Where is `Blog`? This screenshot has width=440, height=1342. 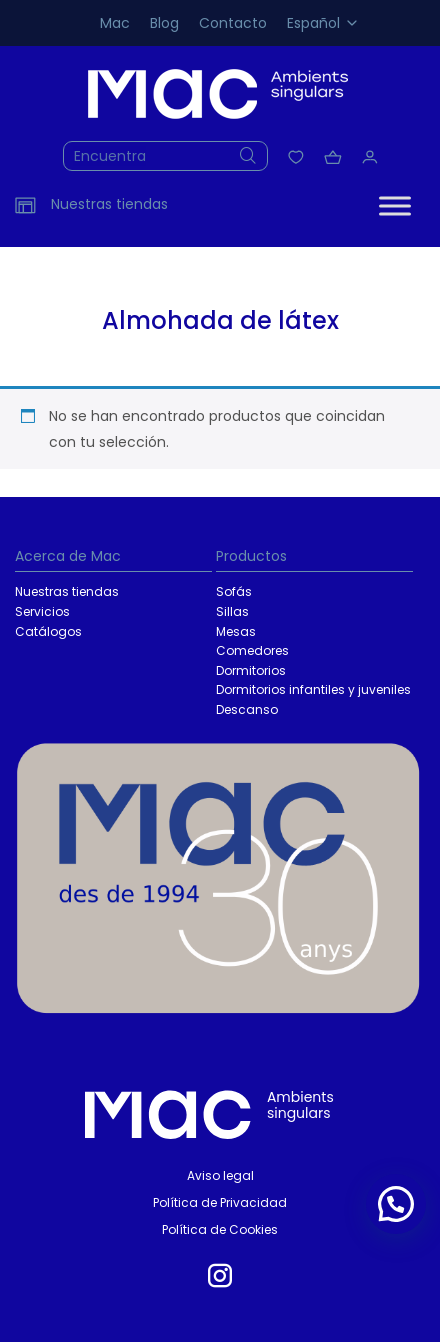 Blog is located at coordinates (164, 23).